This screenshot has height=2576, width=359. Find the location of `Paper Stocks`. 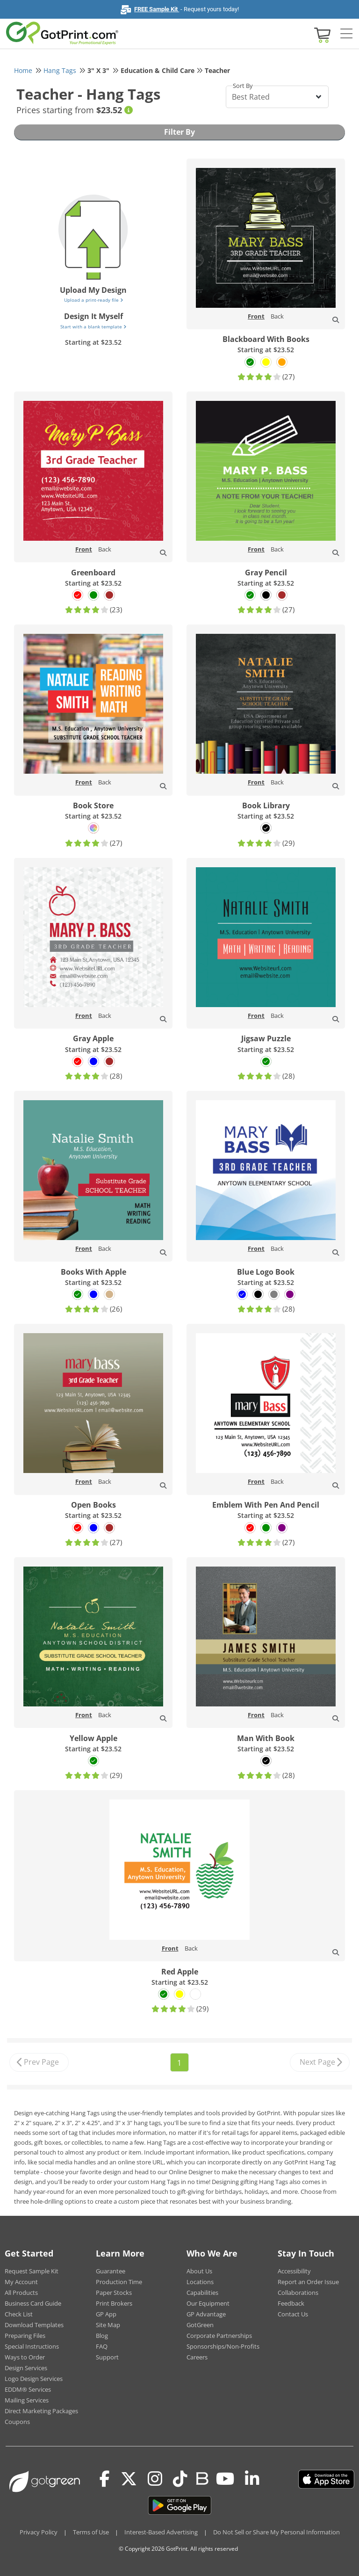

Paper Stocks is located at coordinates (114, 2292).